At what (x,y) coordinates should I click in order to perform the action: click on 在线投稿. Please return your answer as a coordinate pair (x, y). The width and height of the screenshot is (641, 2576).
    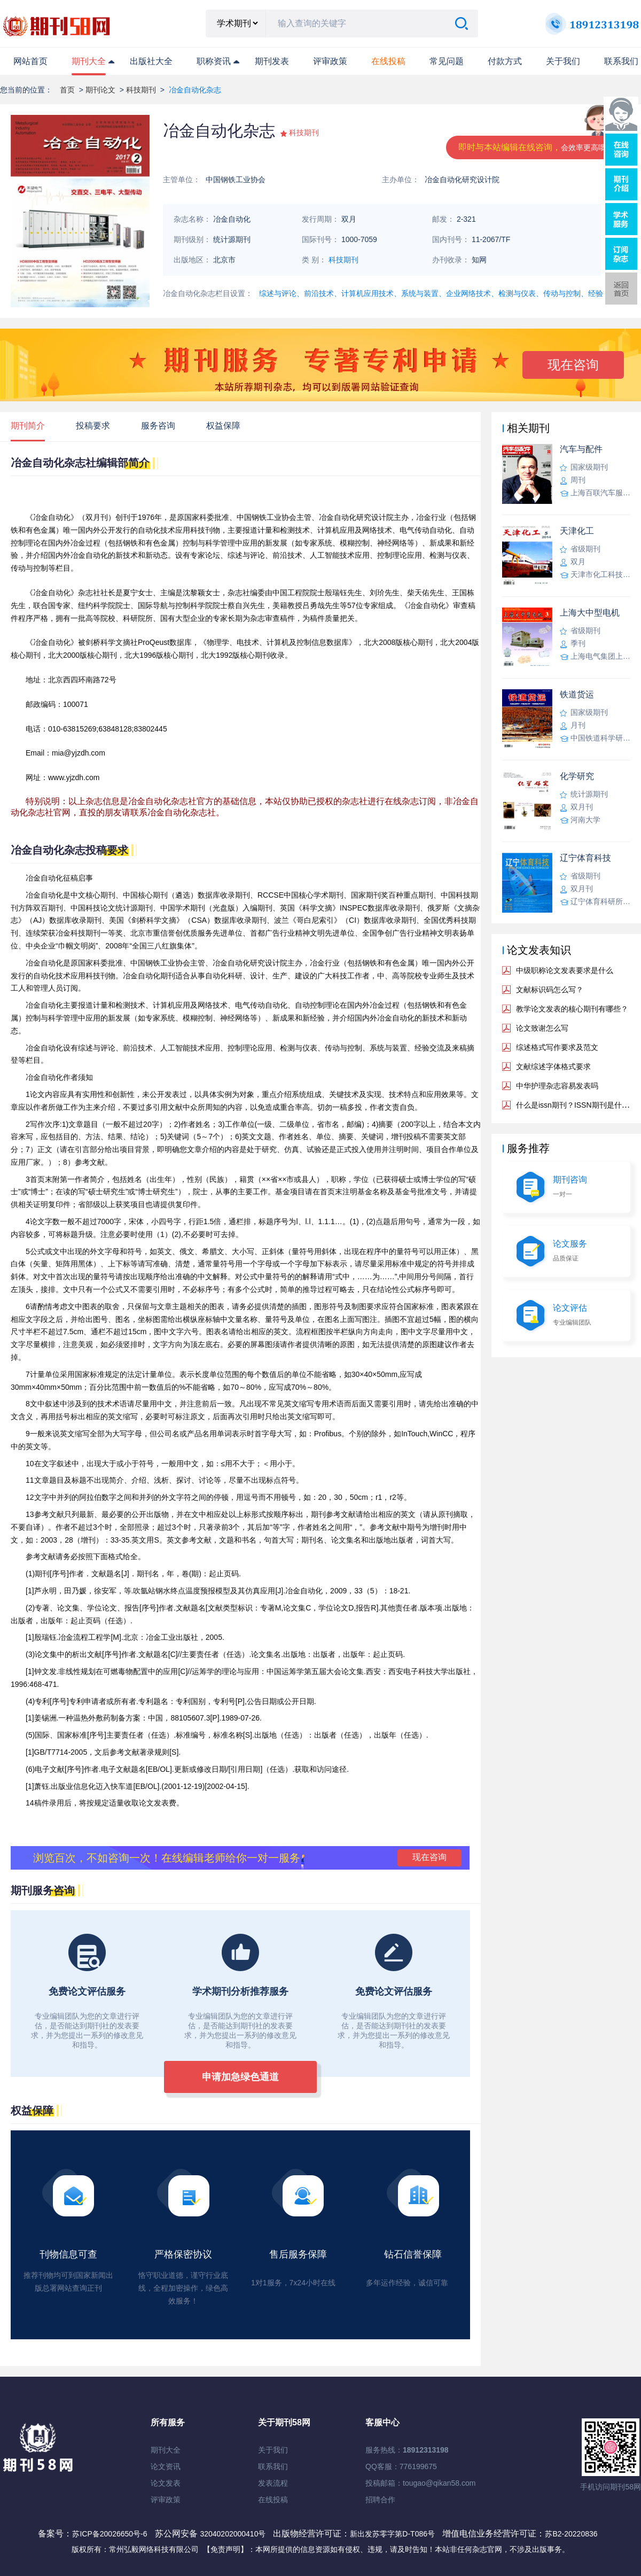
    Looking at the image, I should click on (273, 2499).